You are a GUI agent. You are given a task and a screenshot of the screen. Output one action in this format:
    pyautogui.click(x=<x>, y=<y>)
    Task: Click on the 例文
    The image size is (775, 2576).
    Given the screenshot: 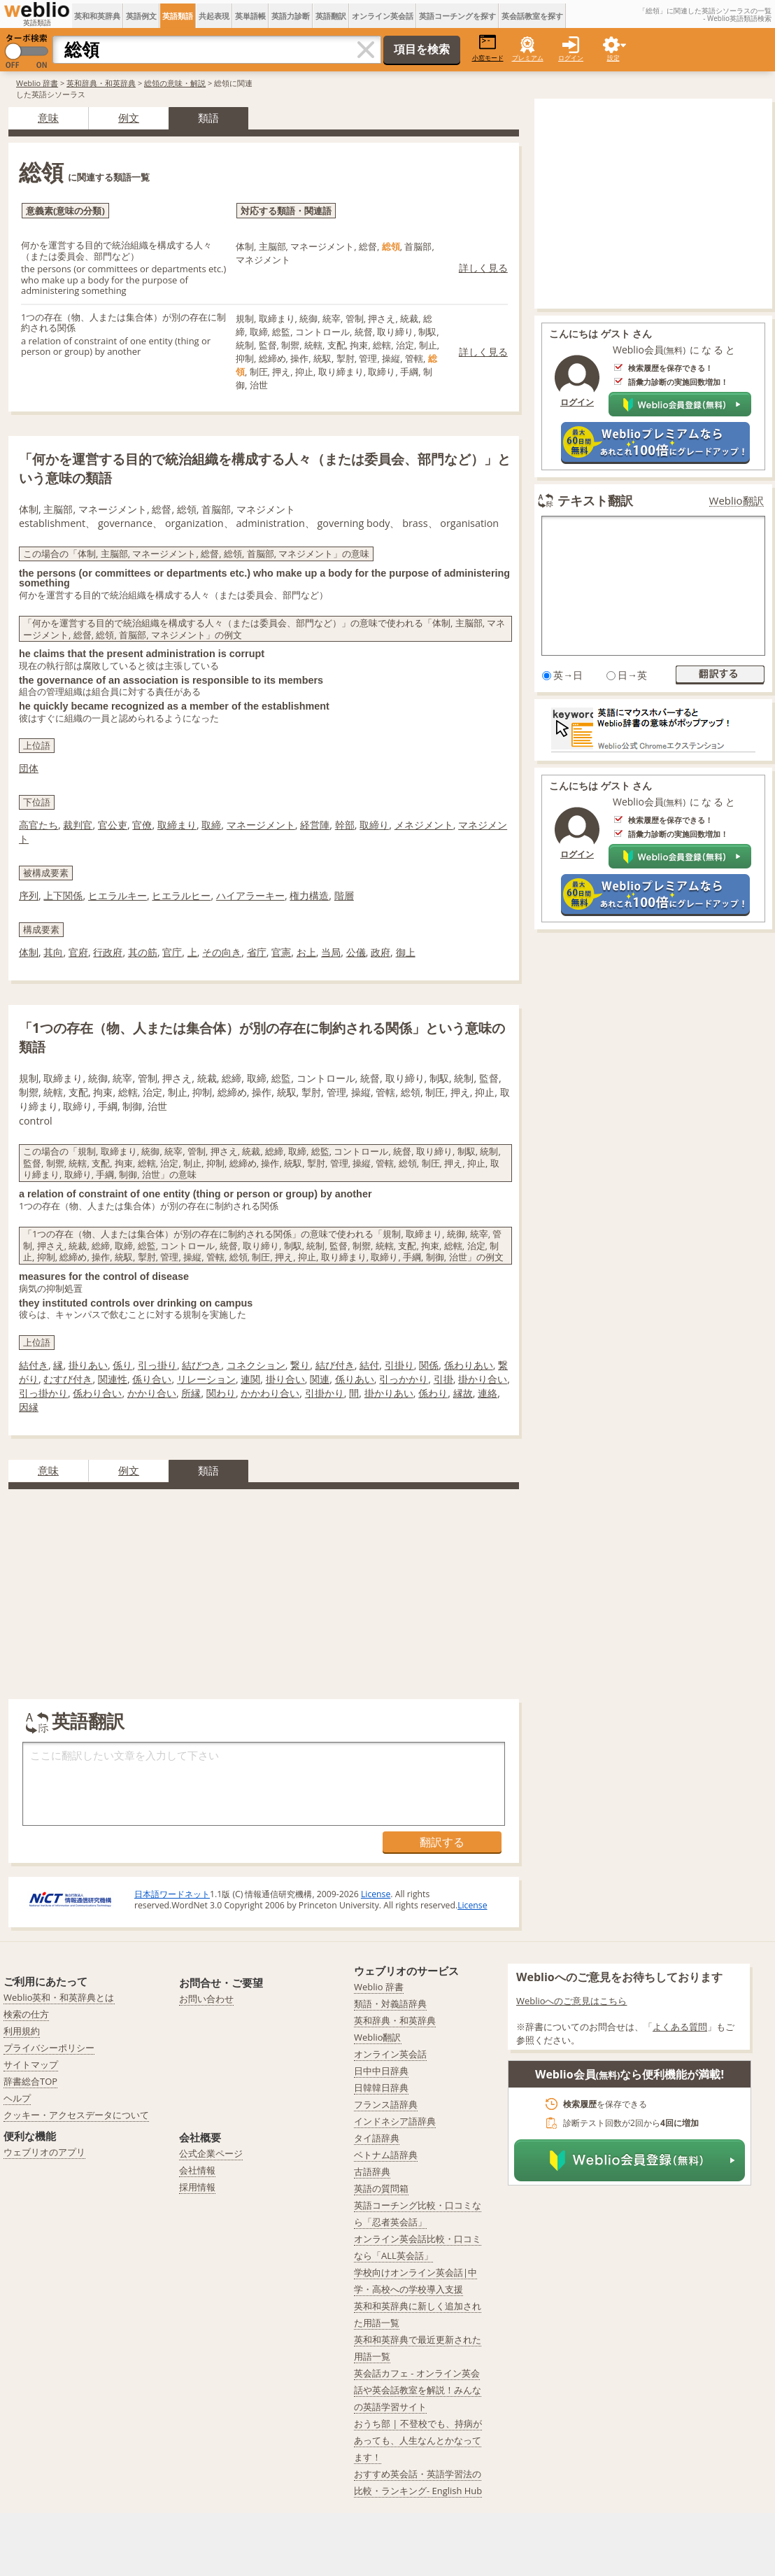 What is the action you would take?
    pyautogui.click(x=128, y=118)
    